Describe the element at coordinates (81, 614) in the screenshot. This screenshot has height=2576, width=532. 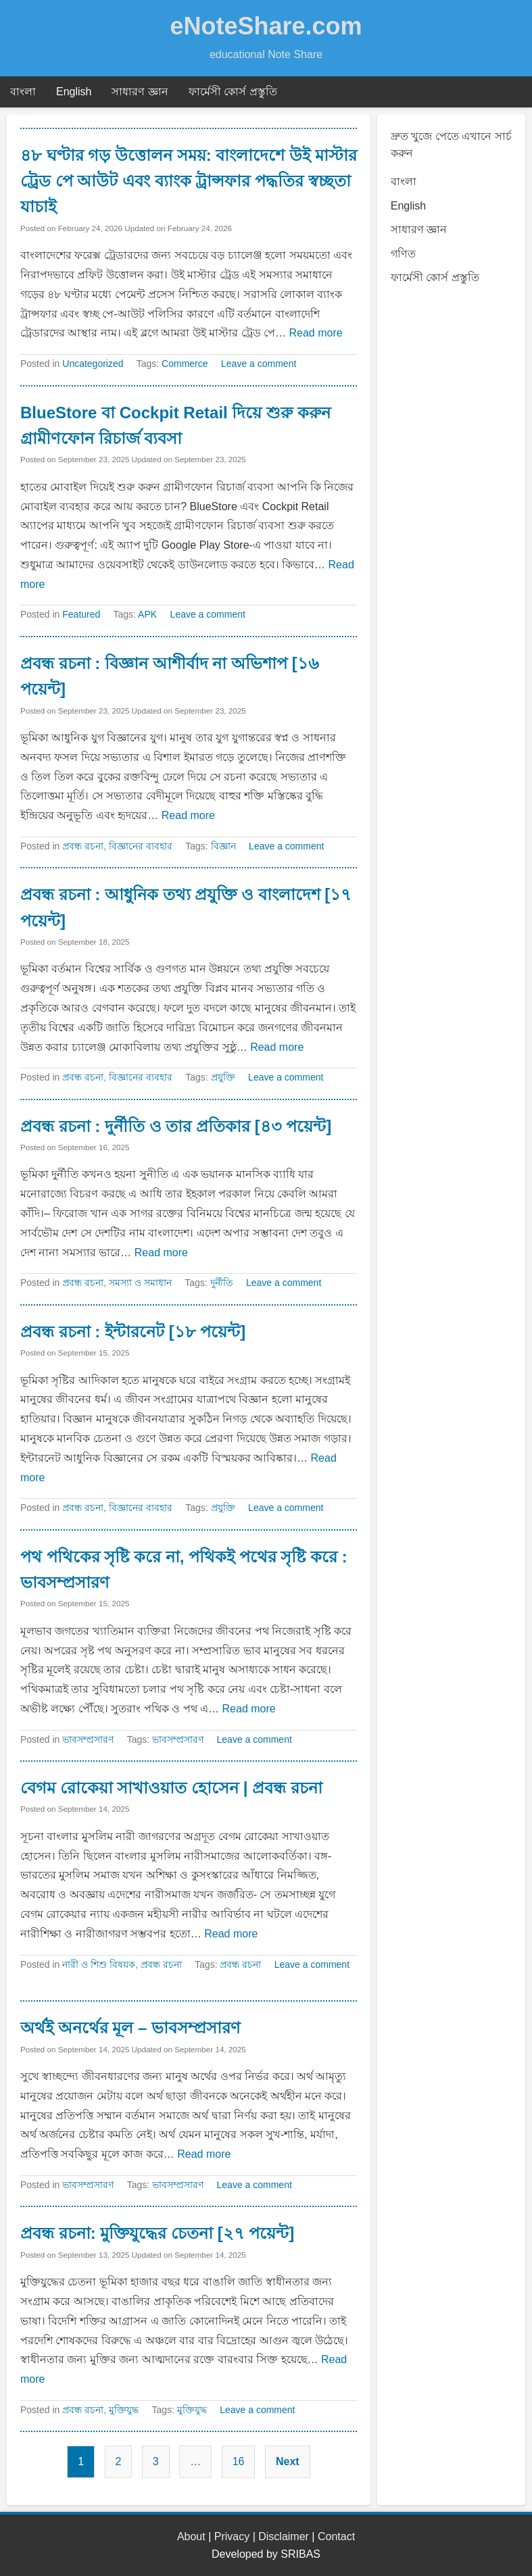
I see `Featured` at that location.